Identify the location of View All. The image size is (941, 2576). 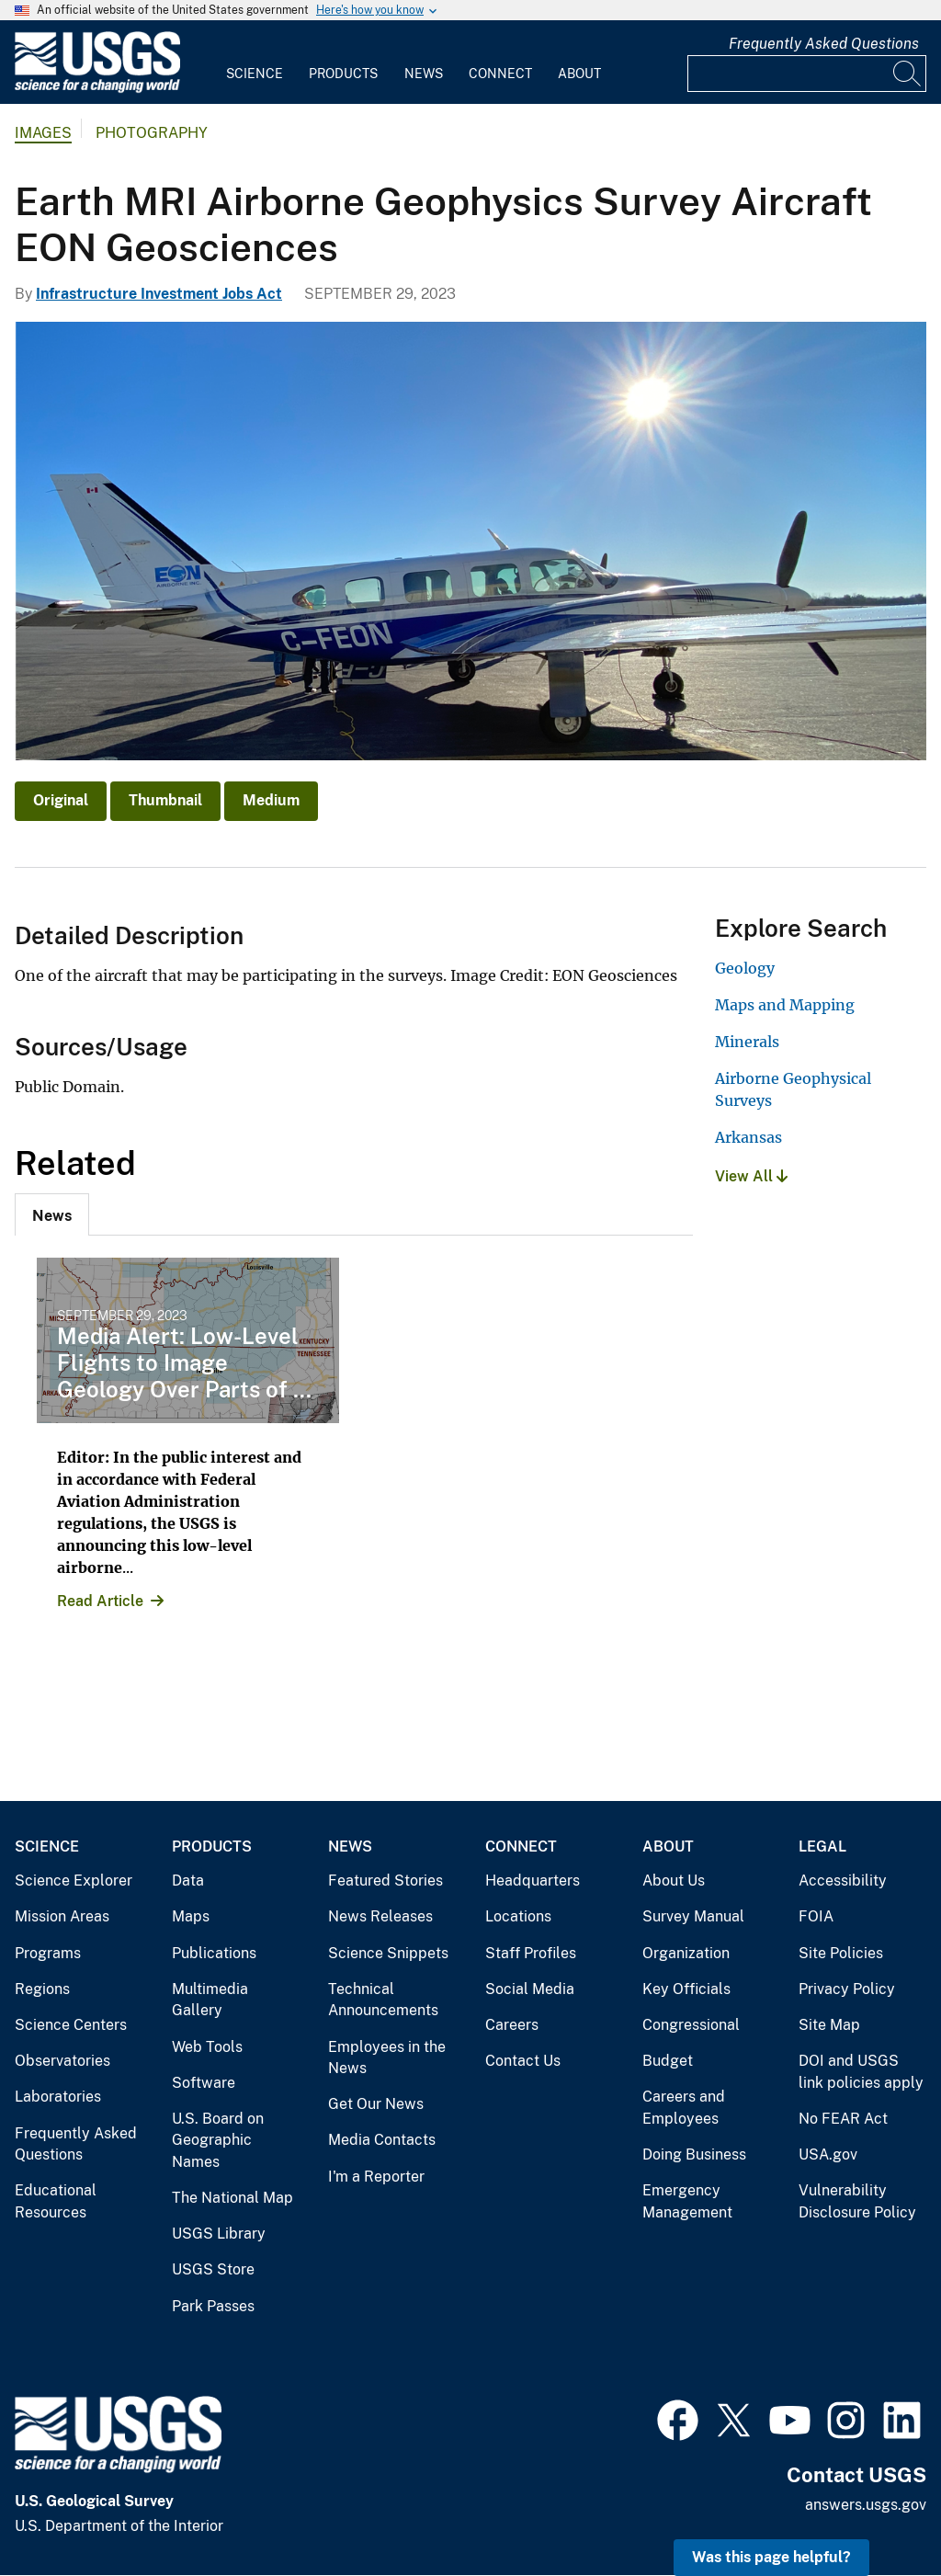
(751, 1176).